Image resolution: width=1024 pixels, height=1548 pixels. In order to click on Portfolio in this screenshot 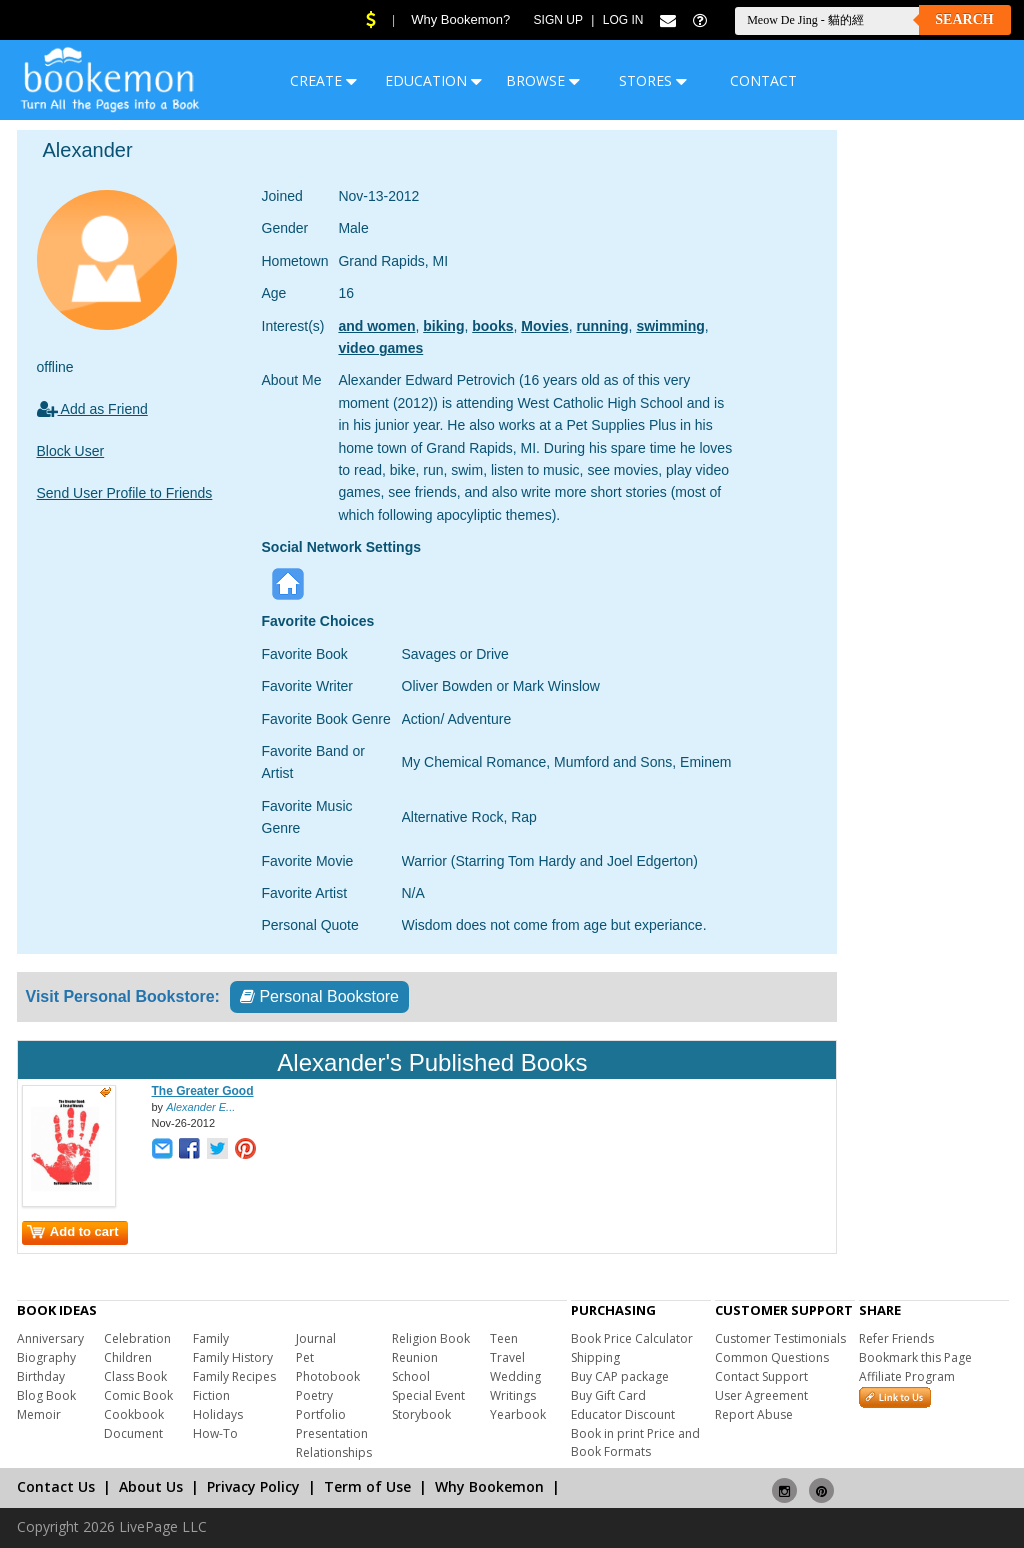, I will do `click(321, 1414)`.